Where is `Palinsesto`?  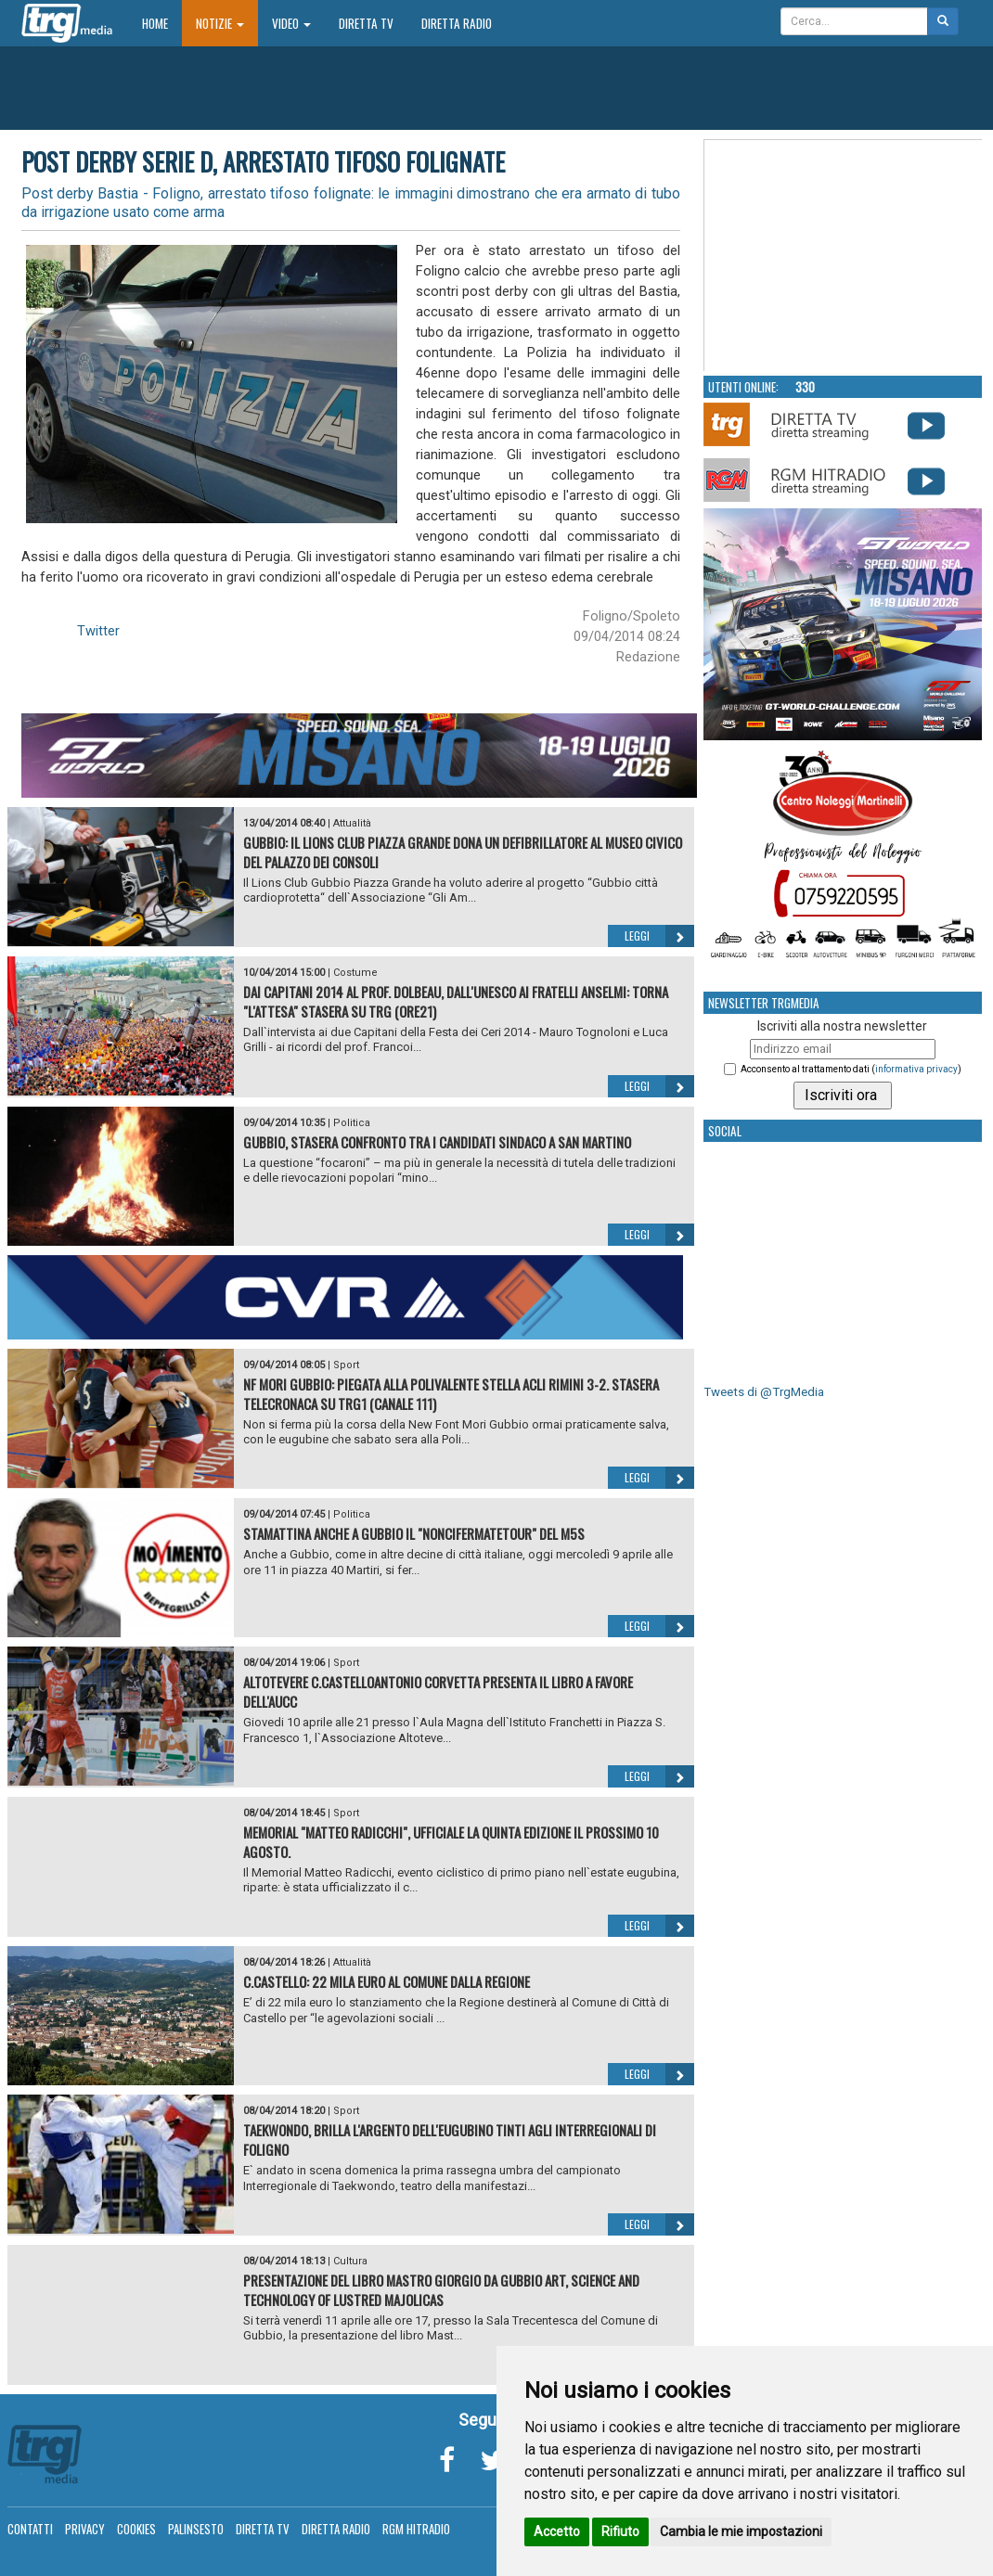 Palinsesto is located at coordinates (196, 2528).